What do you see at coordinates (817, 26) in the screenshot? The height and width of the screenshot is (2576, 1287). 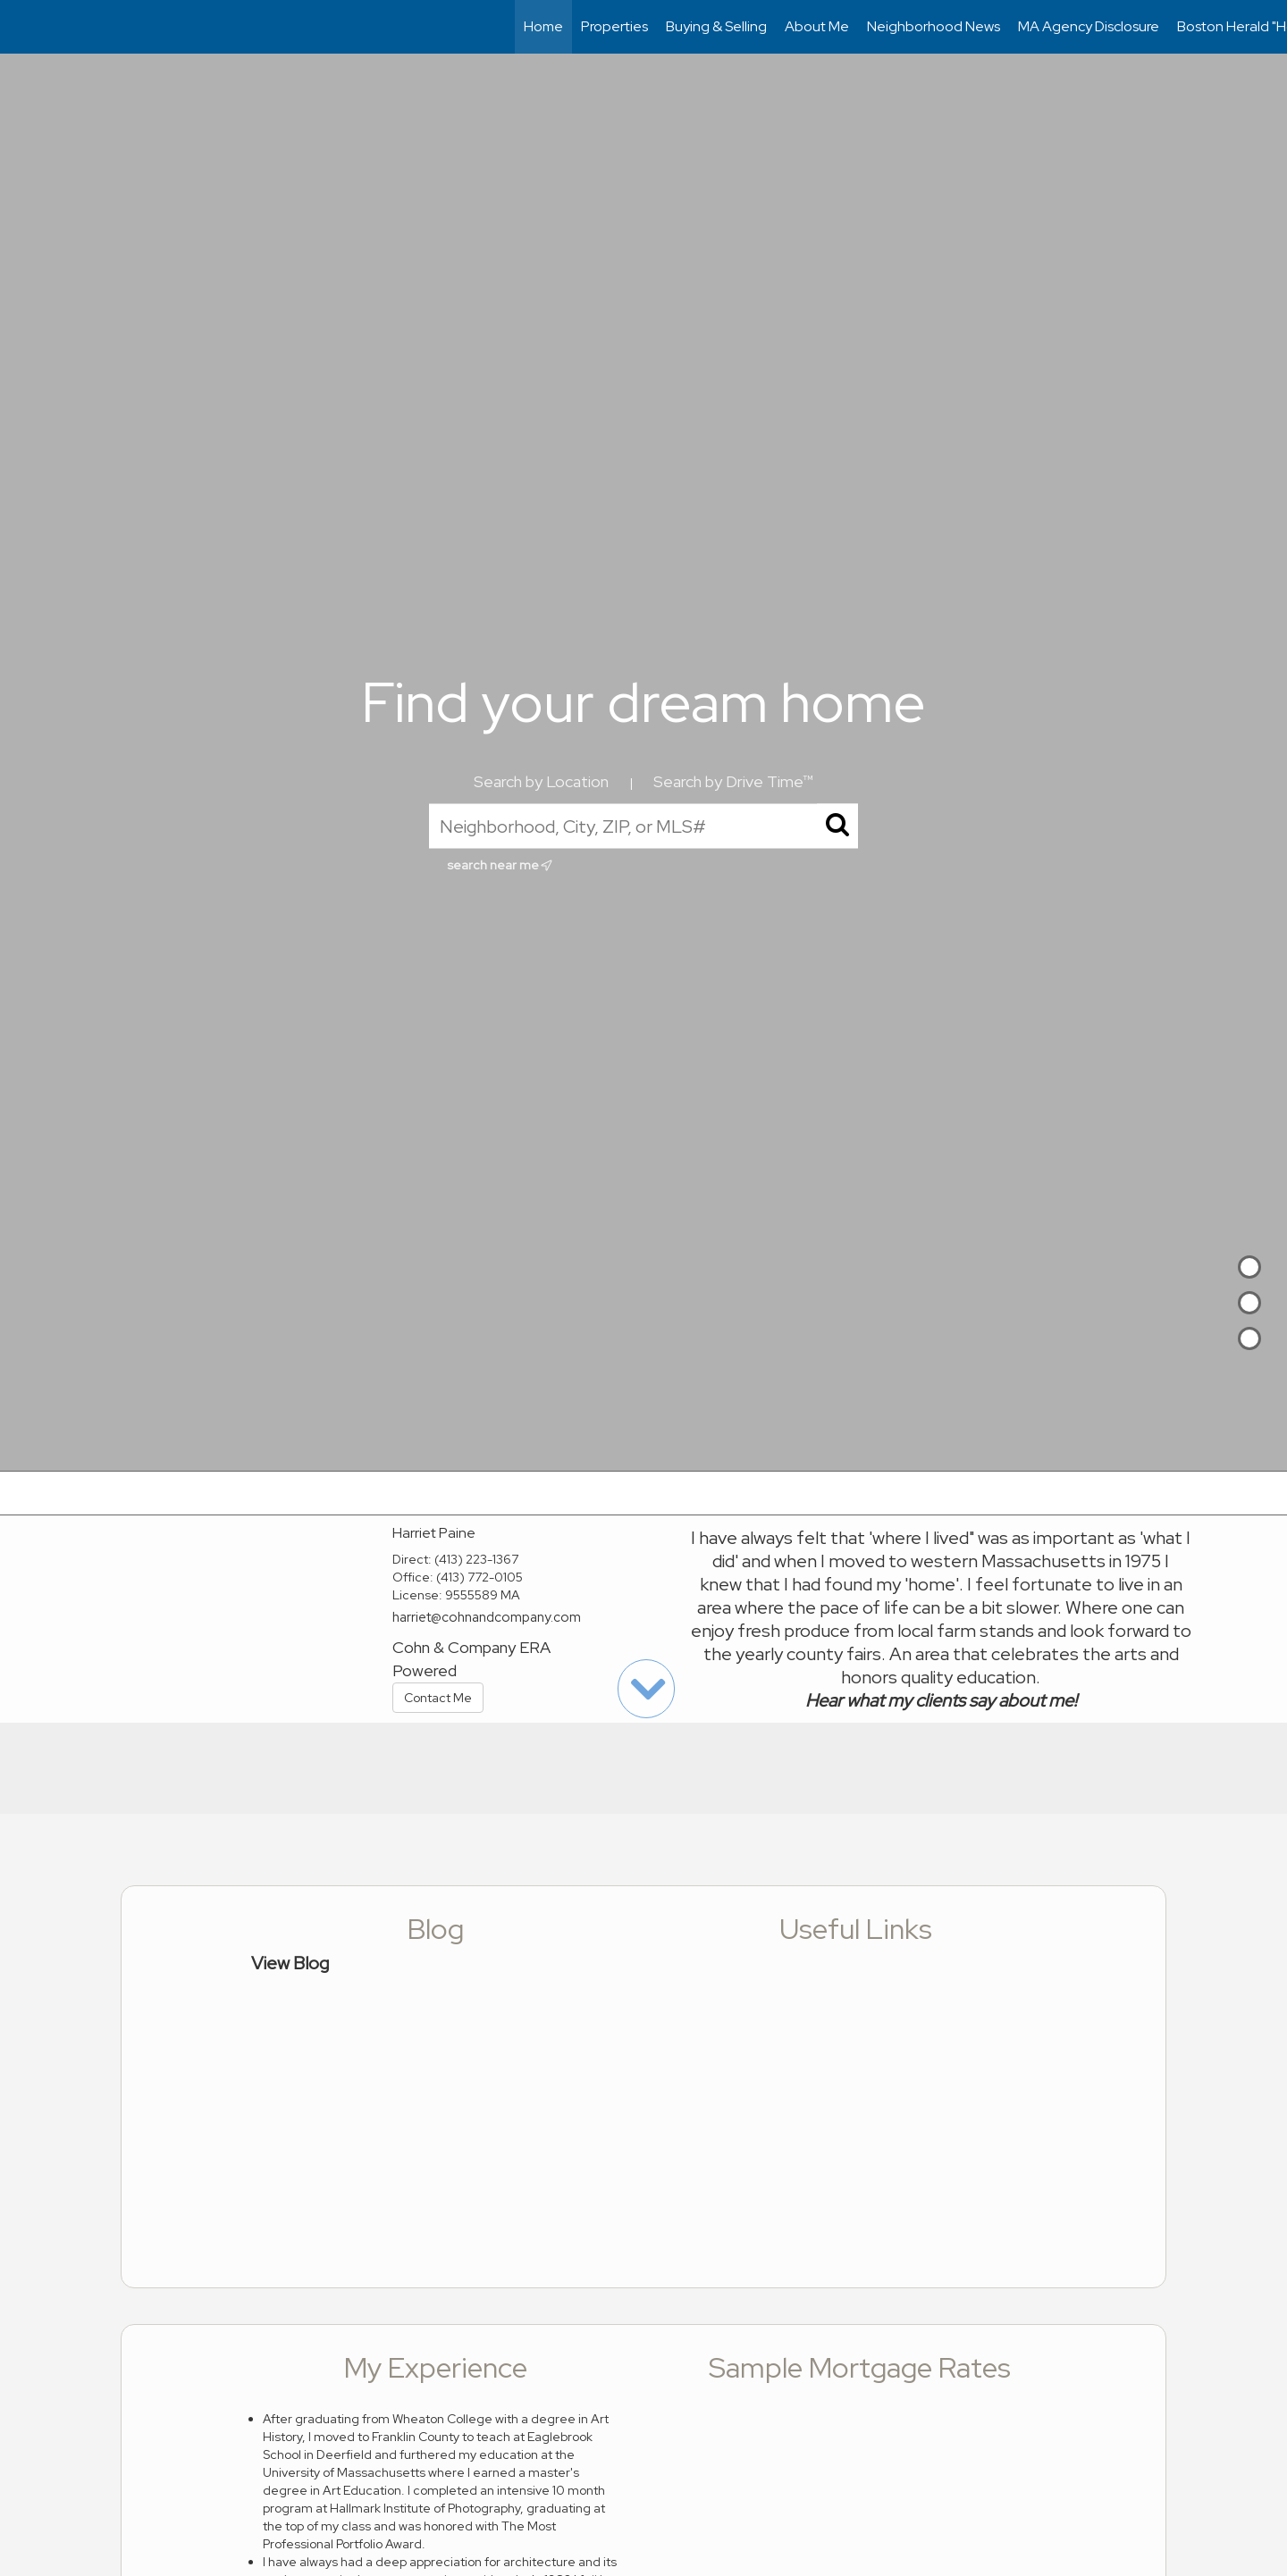 I see `About Me` at bounding box center [817, 26].